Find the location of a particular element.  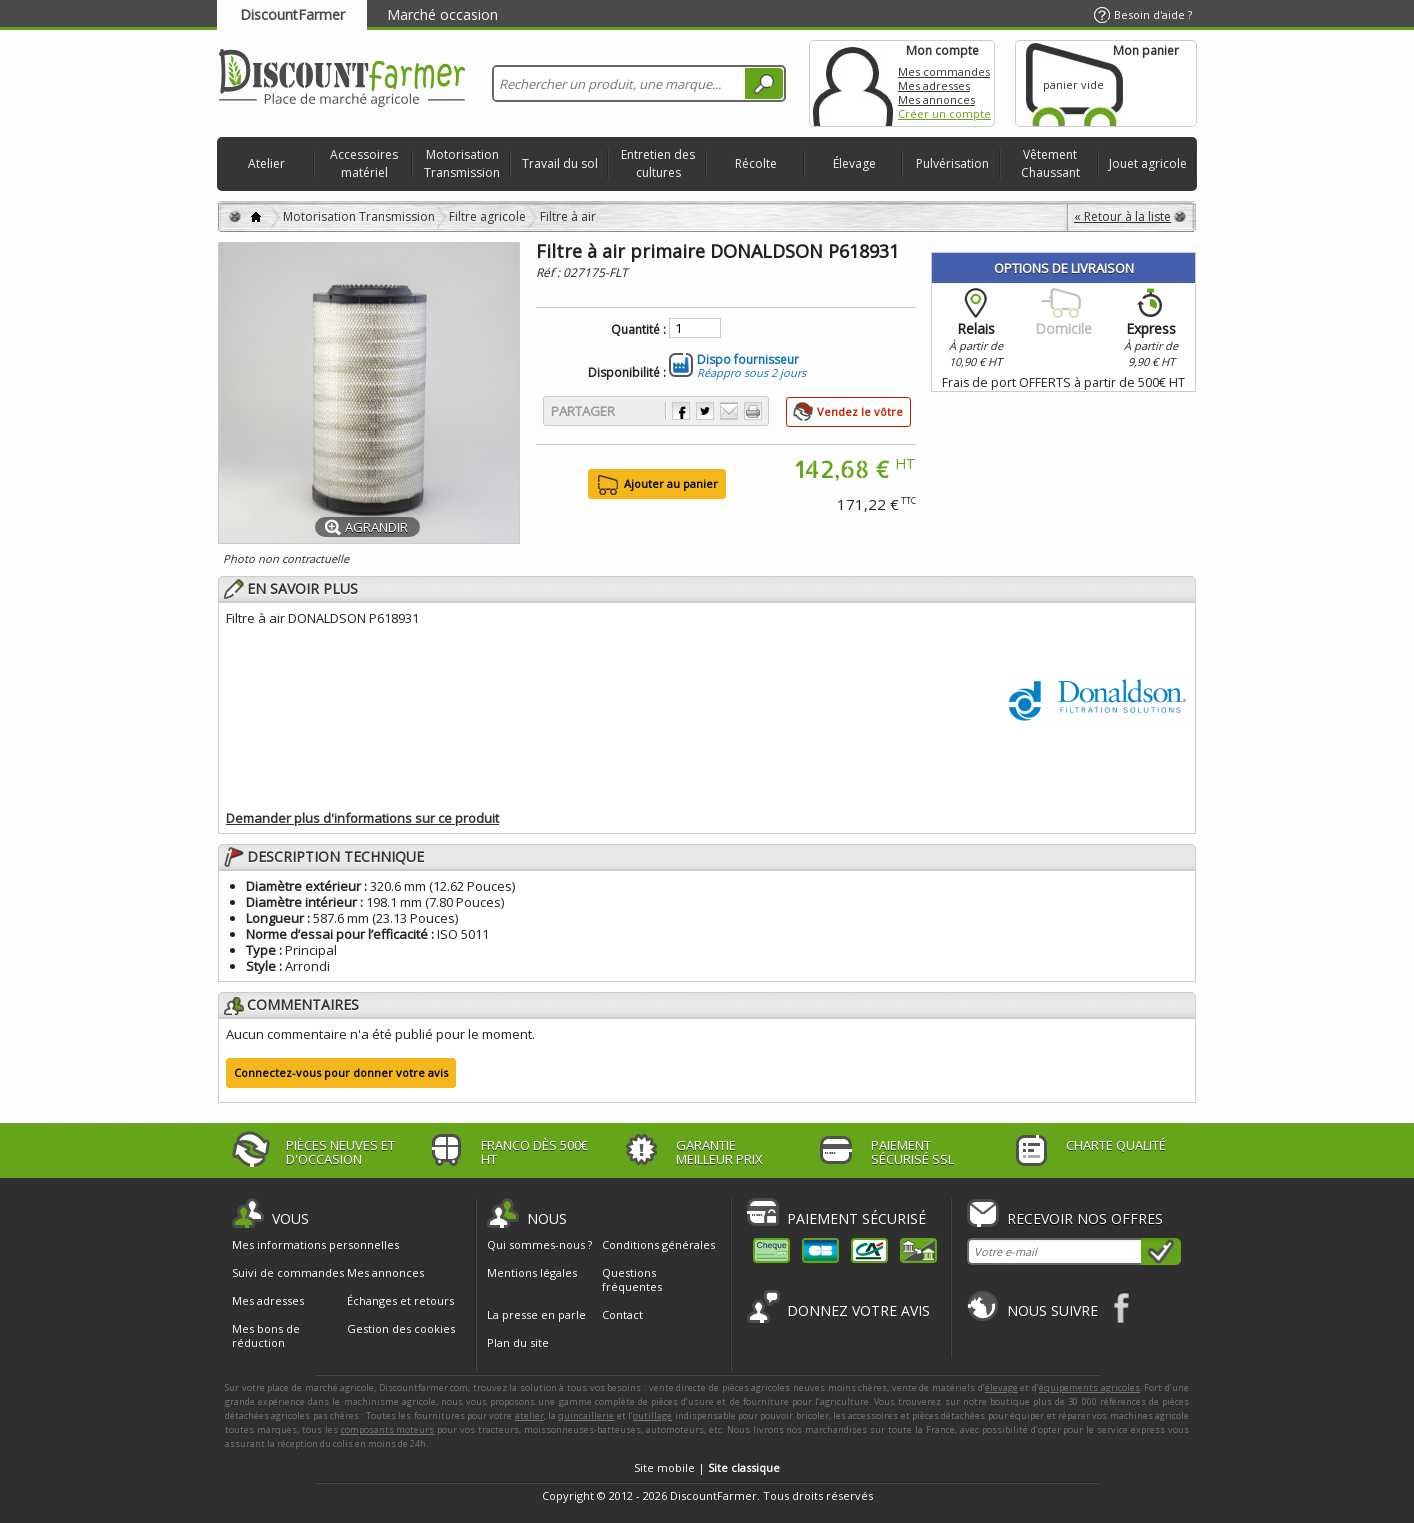

Qui sommes-nous ? is located at coordinates (539, 1244).